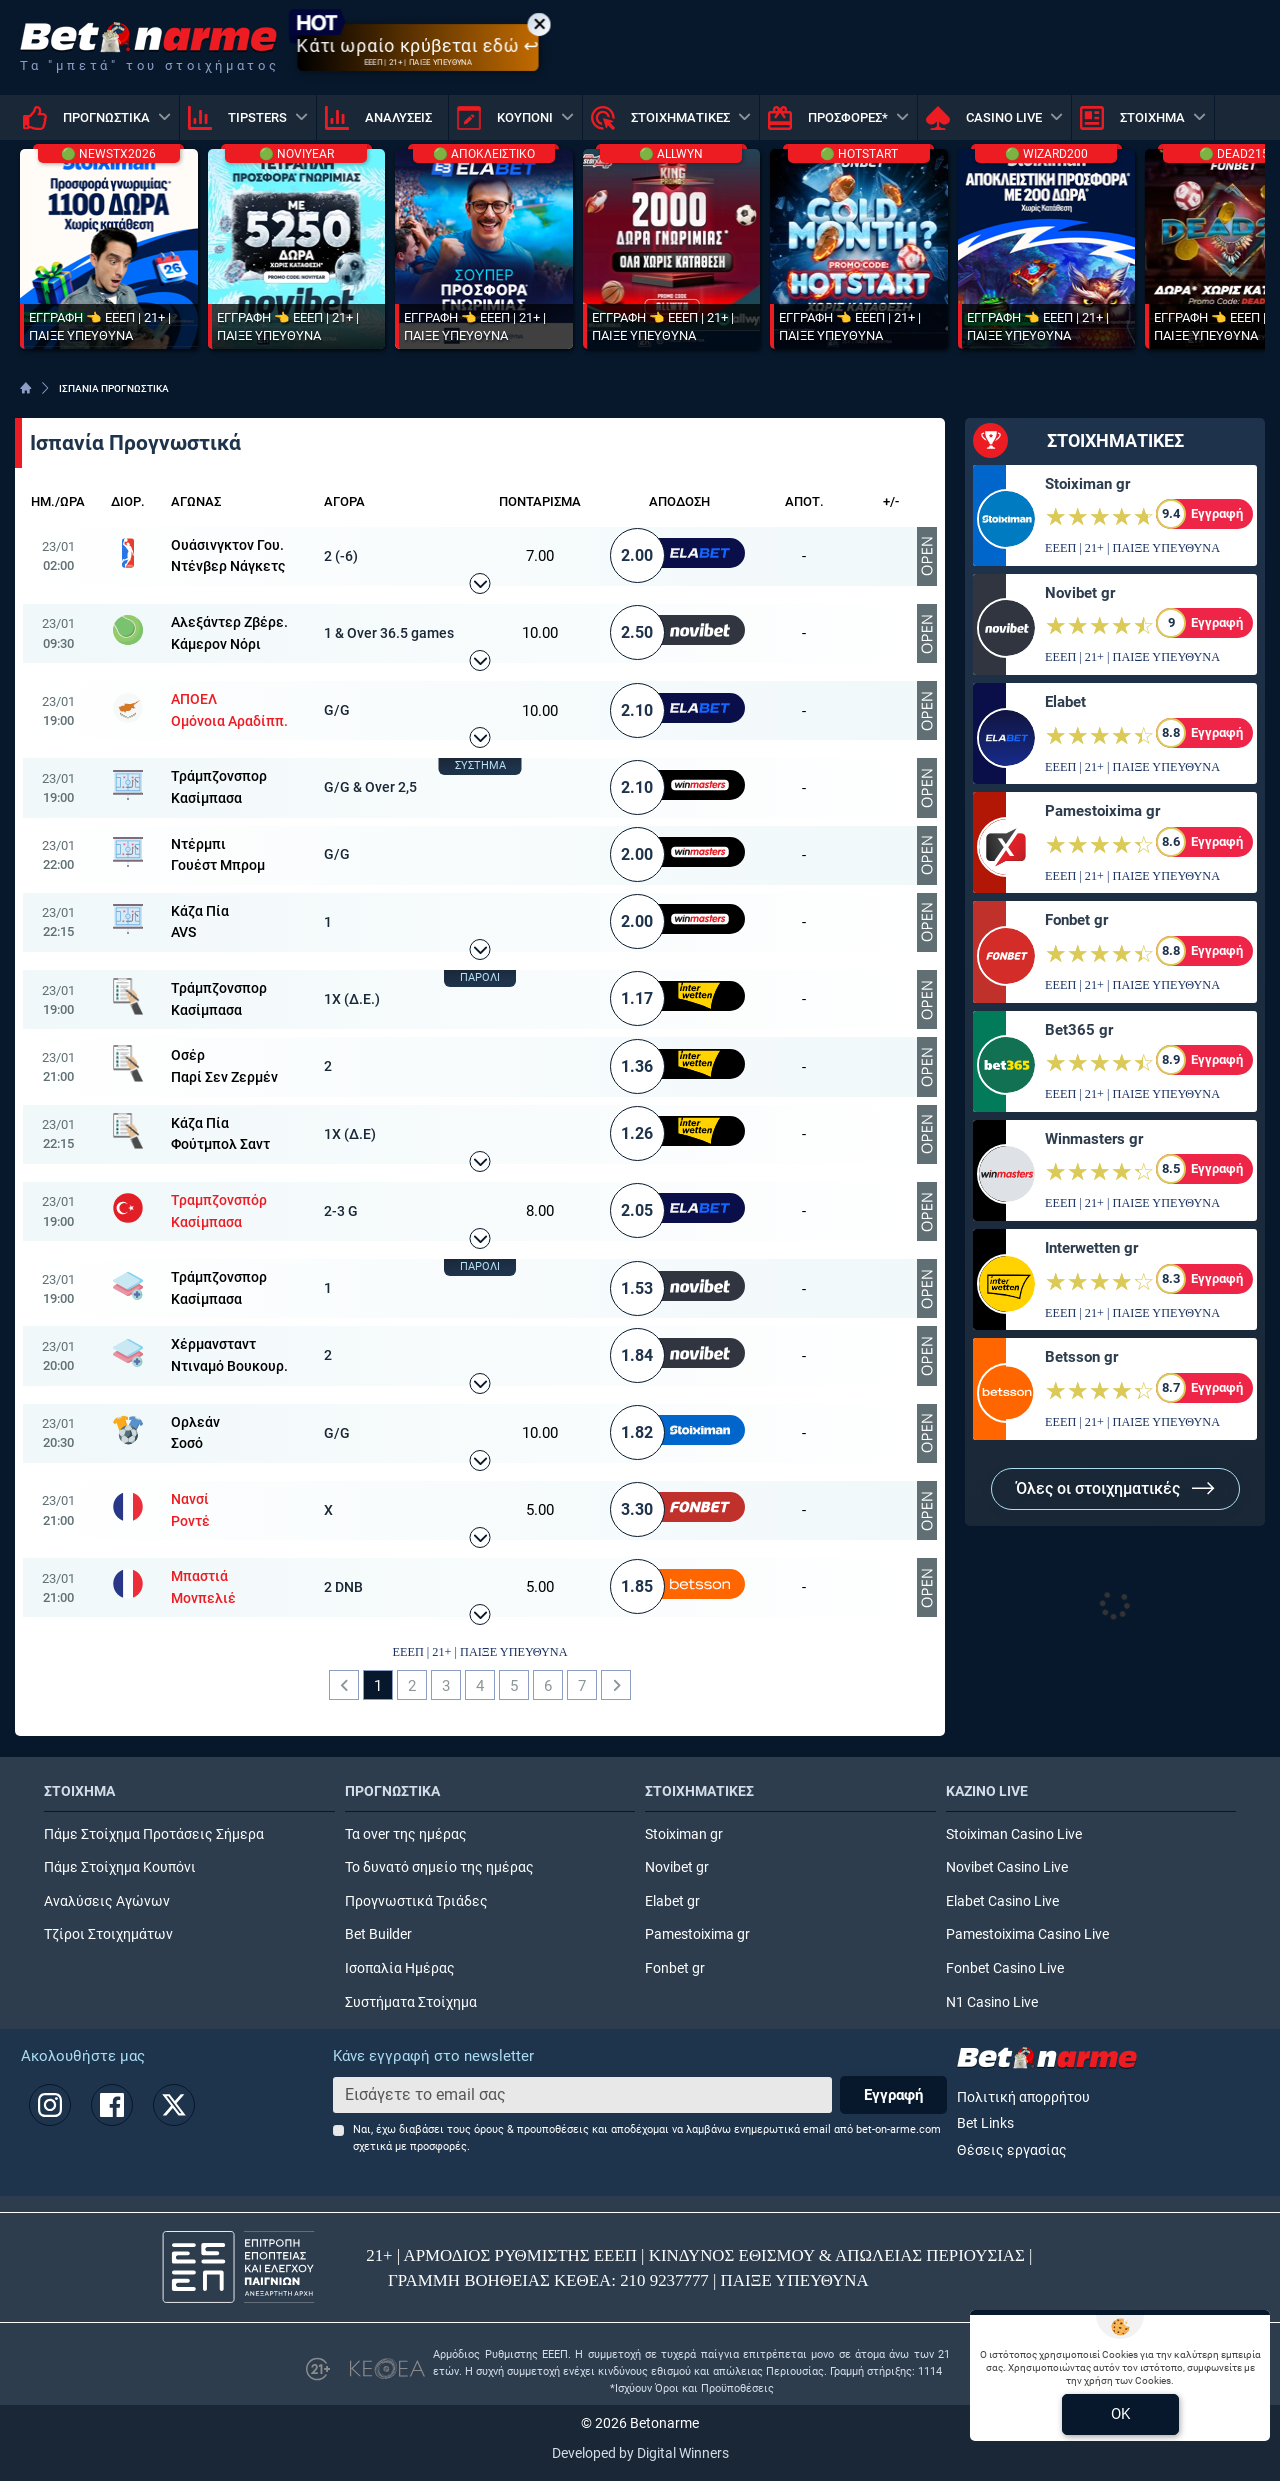 This screenshot has height=2481, width=1280. What do you see at coordinates (439, 1867) in the screenshot?
I see `Το δυνατό σημείο της ημέρας` at bounding box center [439, 1867].